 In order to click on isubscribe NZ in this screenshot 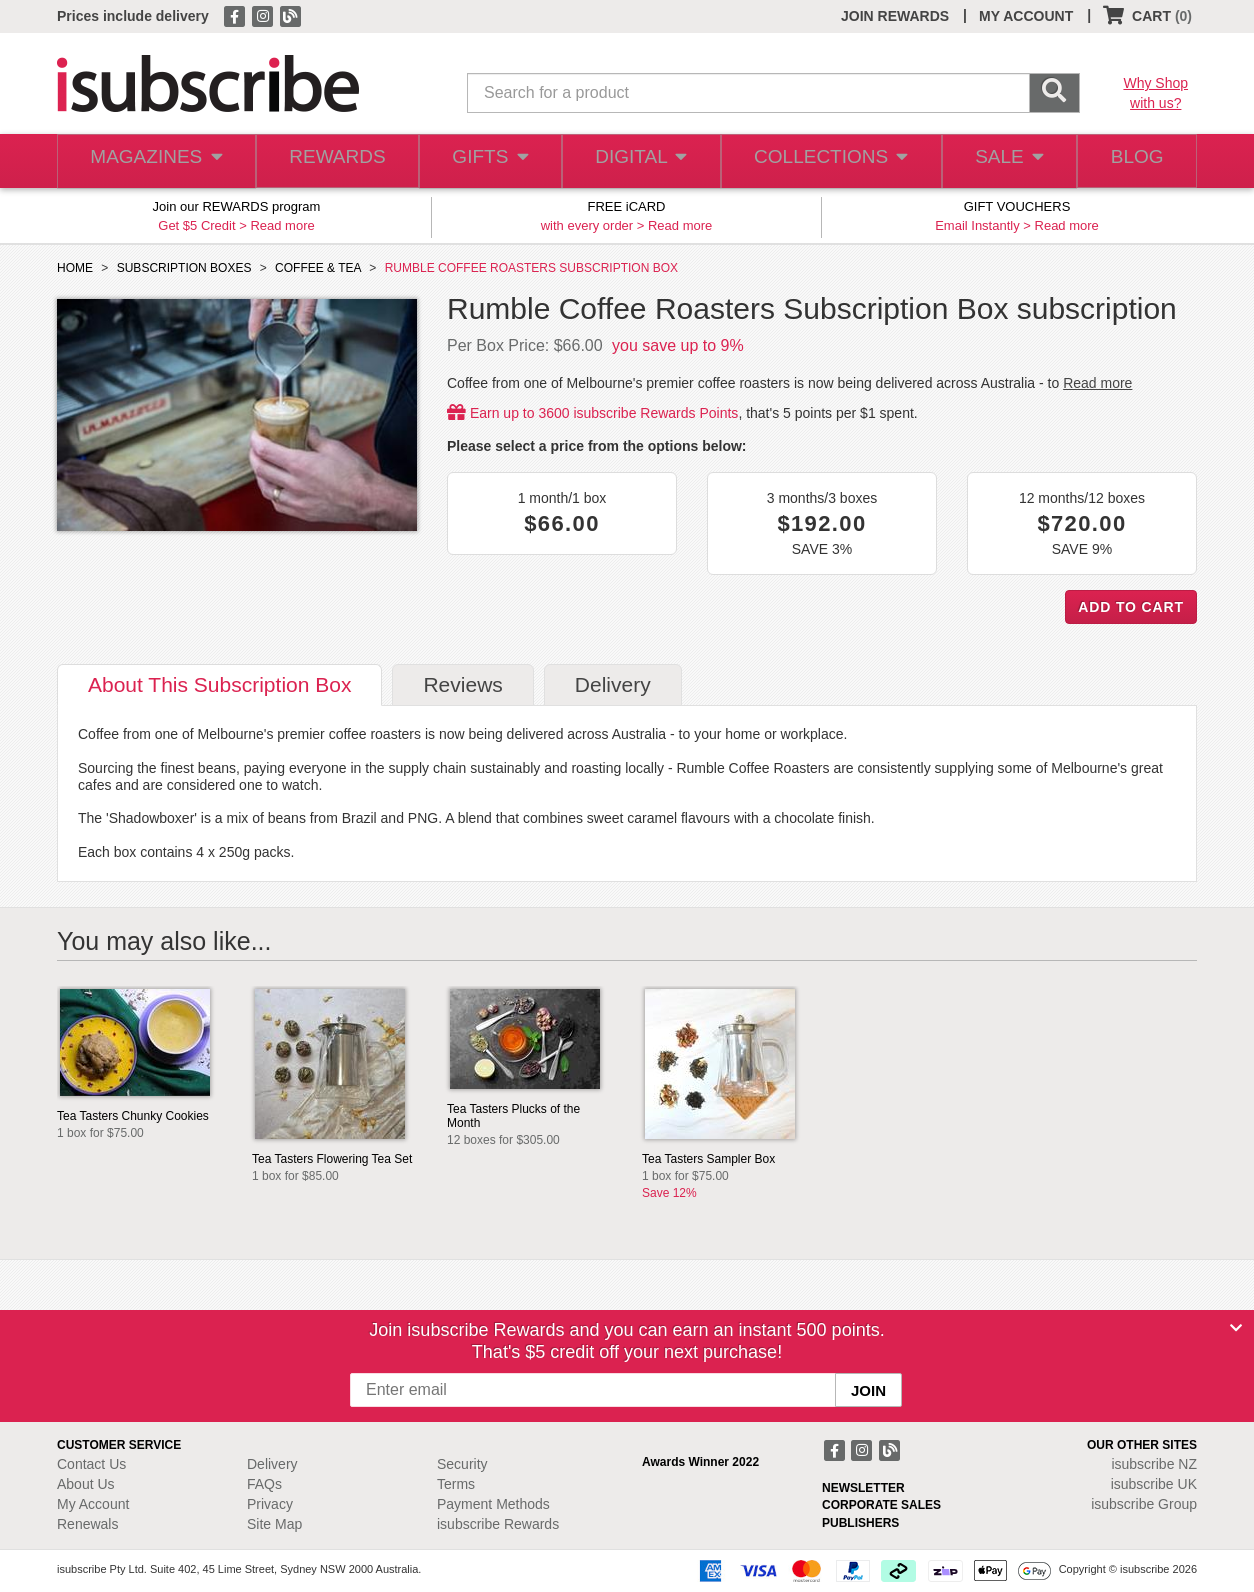, I will do `click(1154, 1464)`.